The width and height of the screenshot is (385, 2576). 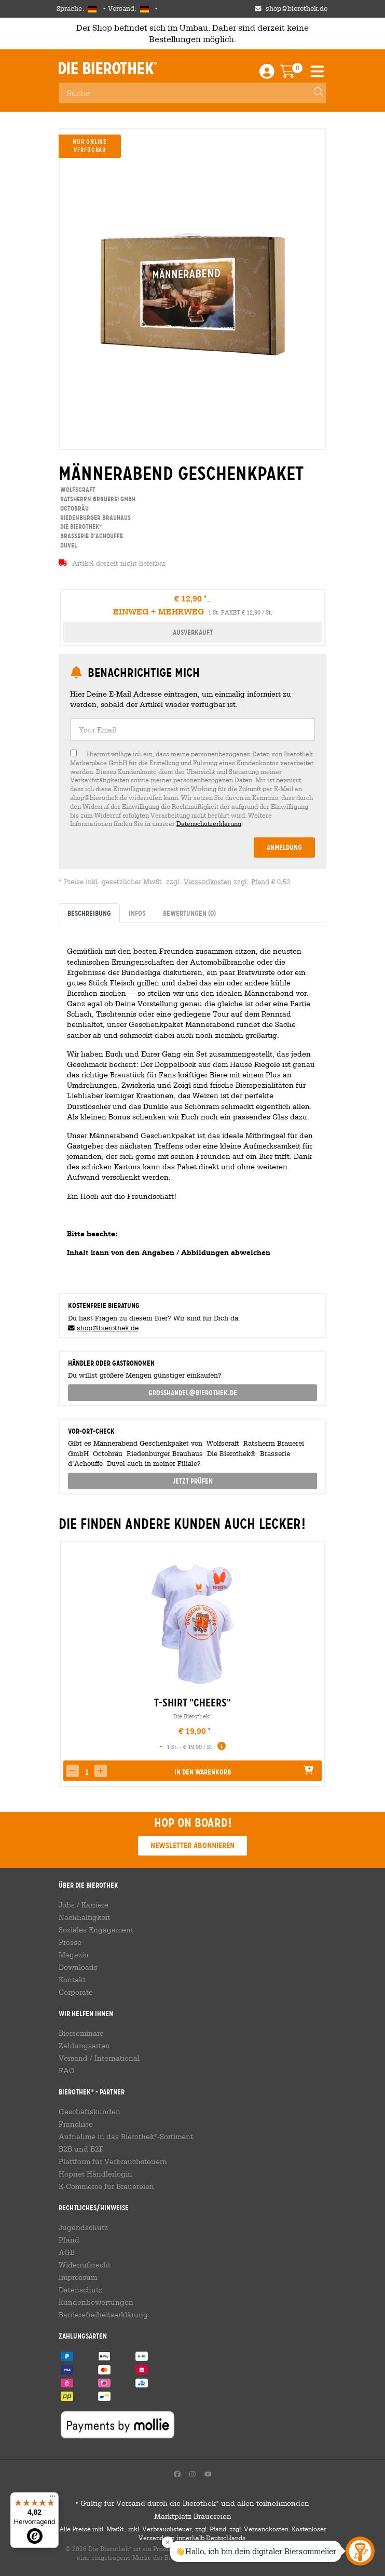 What do you see at coordinates (85, 2265) in the screenshot?
I see `Widerrufsrecht` at bounding box center [85, 2265].